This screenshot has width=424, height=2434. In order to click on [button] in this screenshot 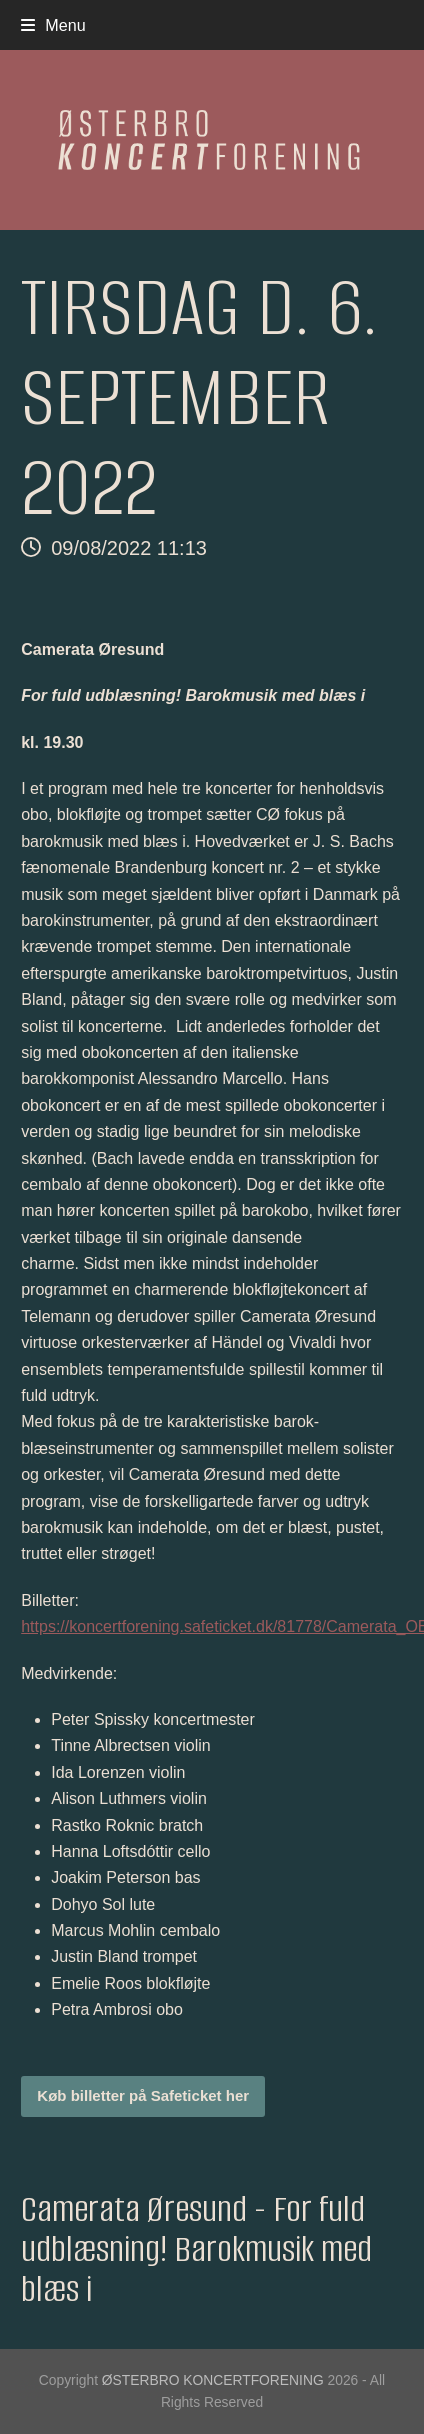, I will do `click(53, 25)`.